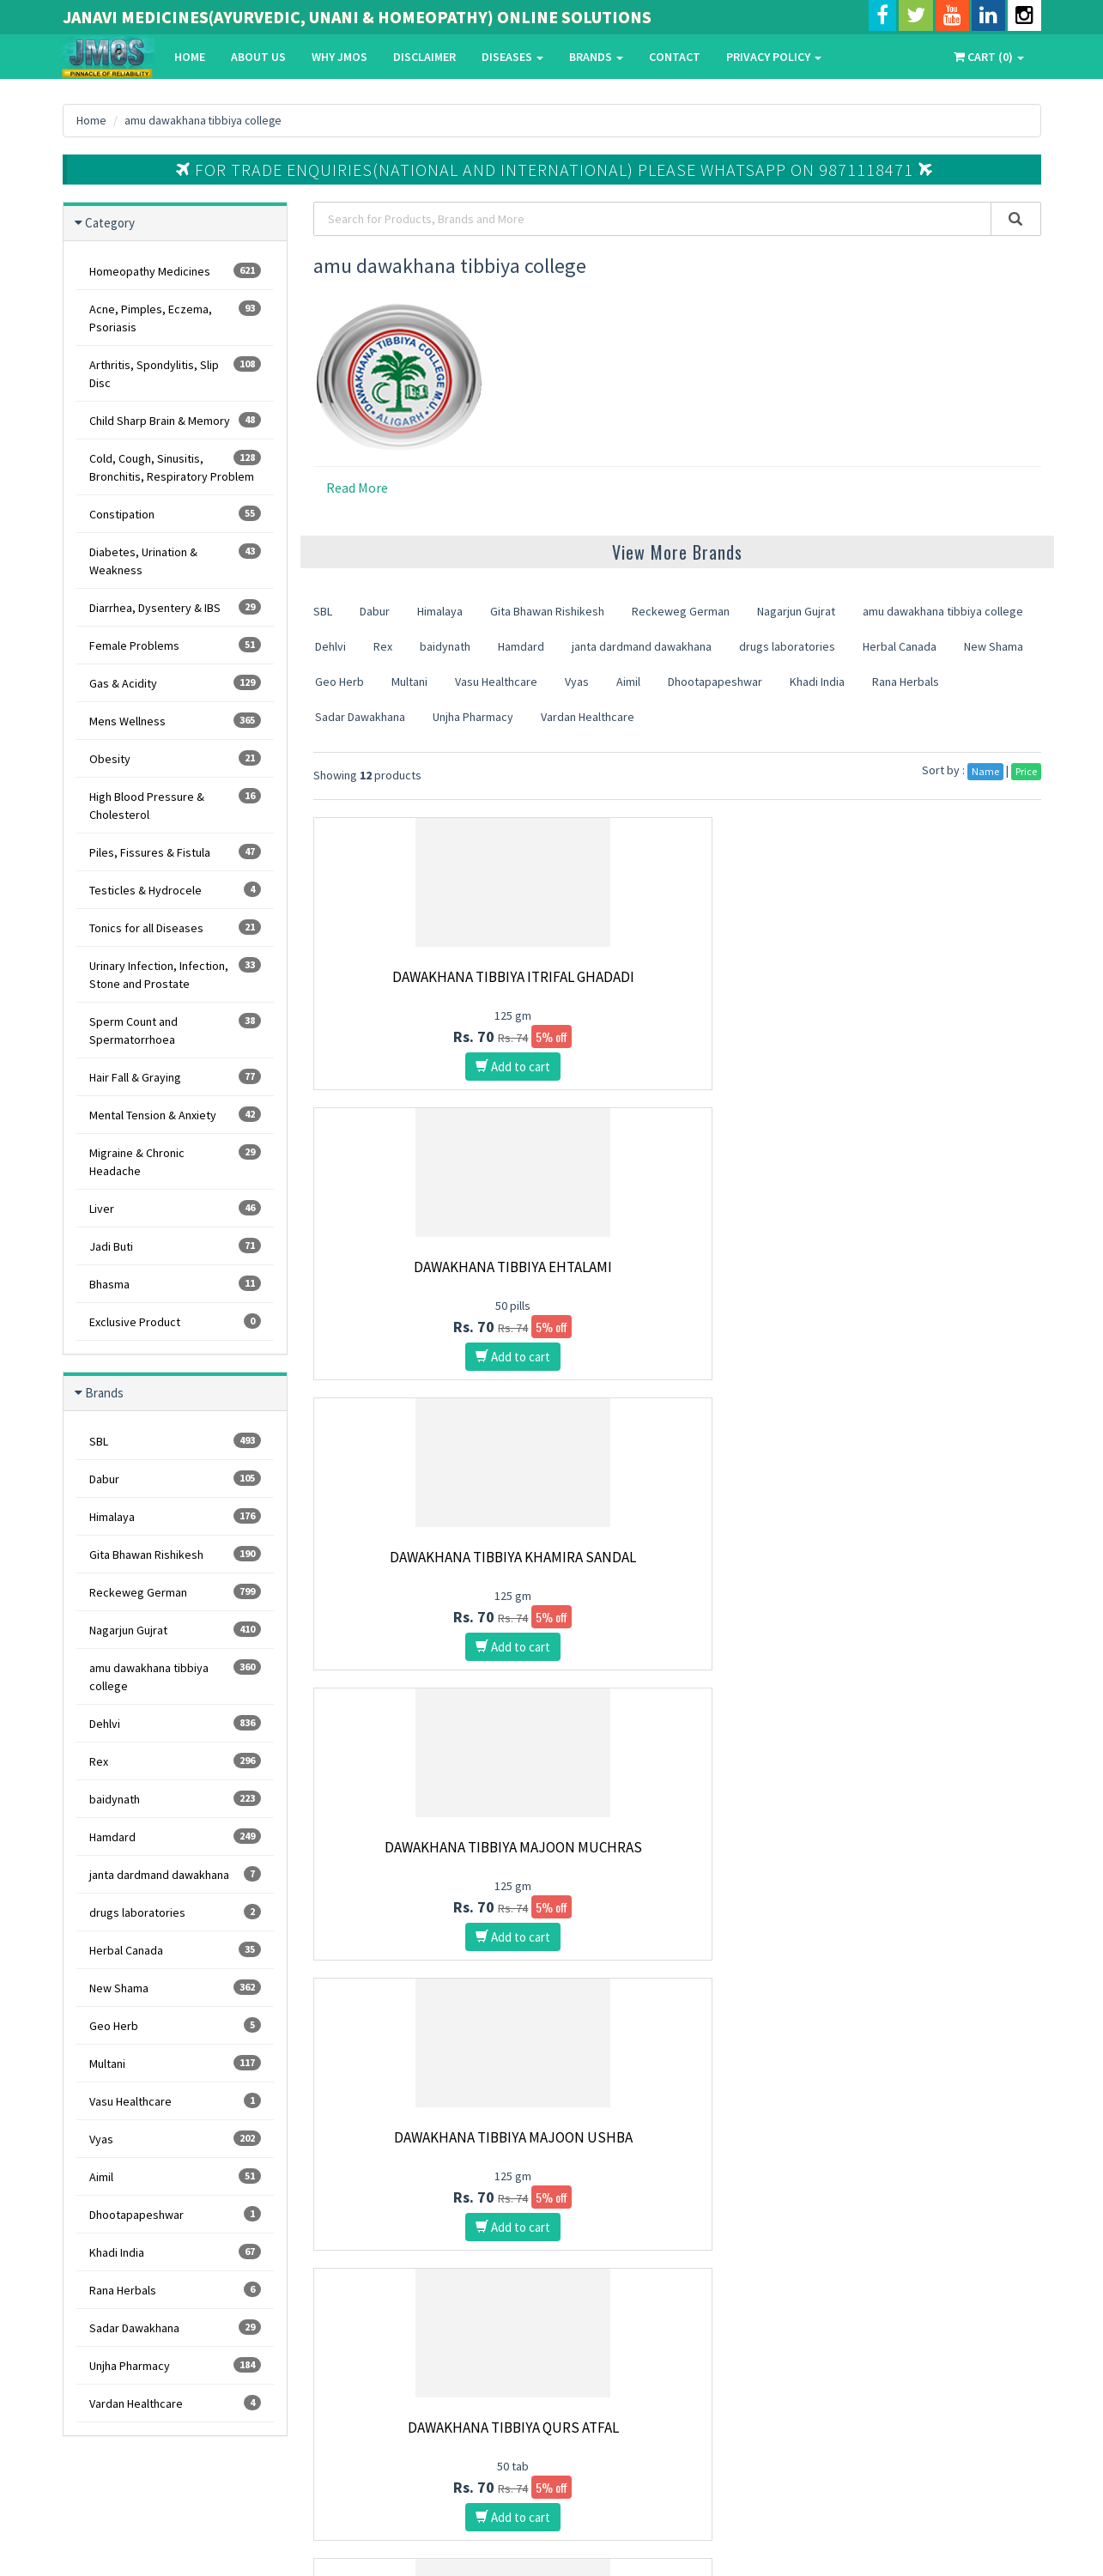 The height and width of the screenshot is (2576, 1103). What do you see at coordinates (175, 1629) in the screenshot?
I see `Nagarjun Gujrat` at bounding box center [175, 1629].